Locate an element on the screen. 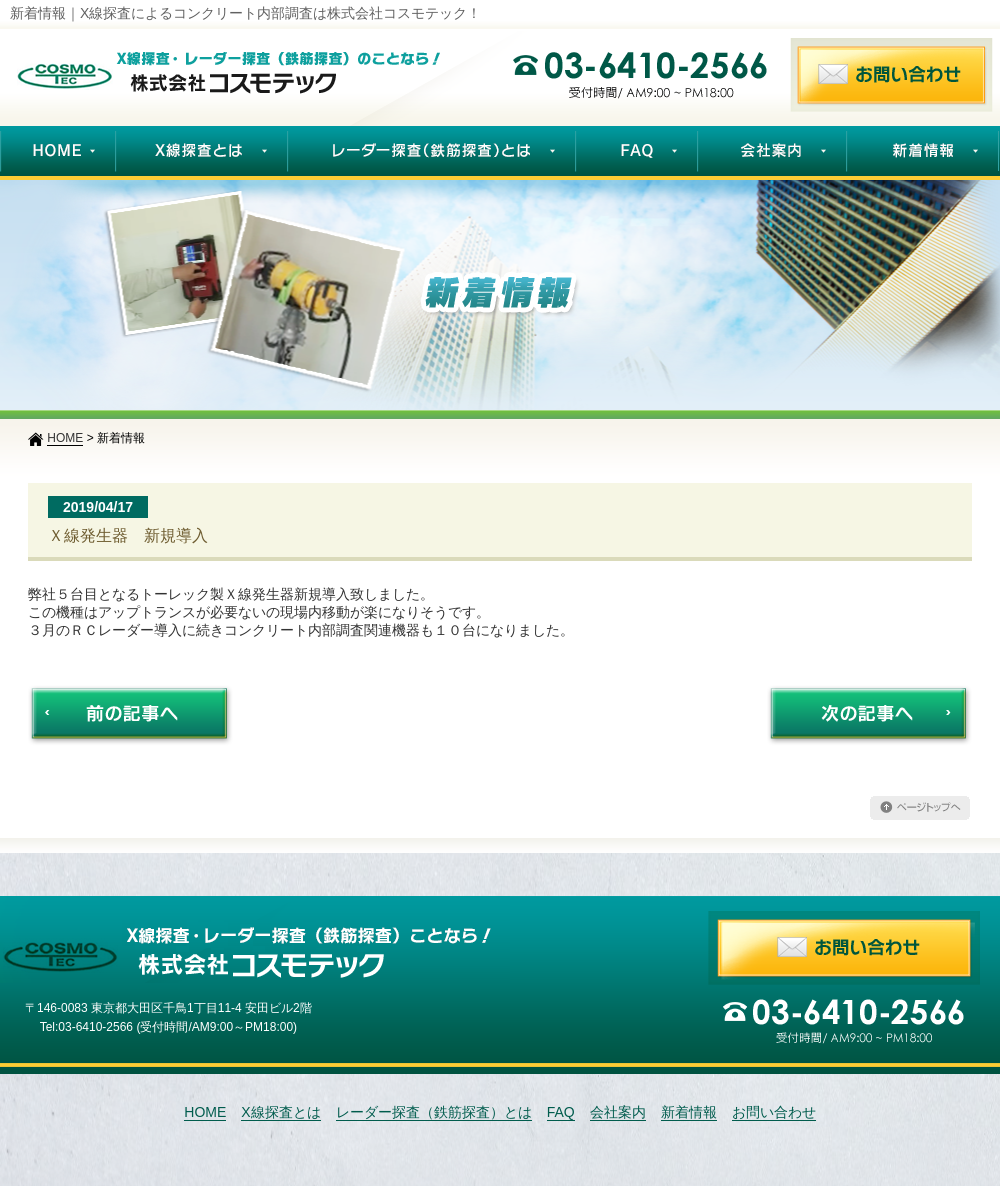 Image resolution: width=1000 pixels, height=1186 pixels. X線探査とは is located at coordinates (280, 1112).